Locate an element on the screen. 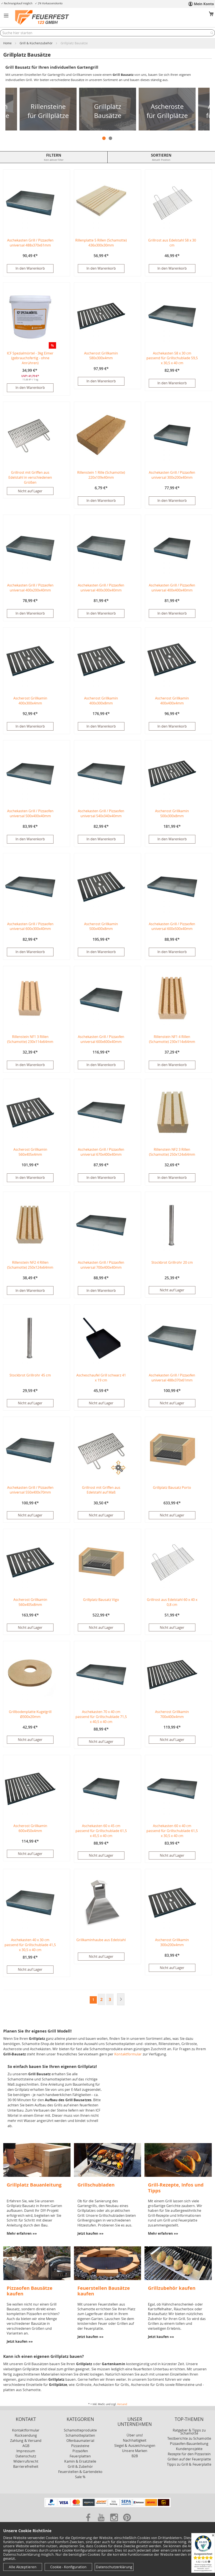  Kamin & Ersatzteile is located at coordinates (80, 2465).